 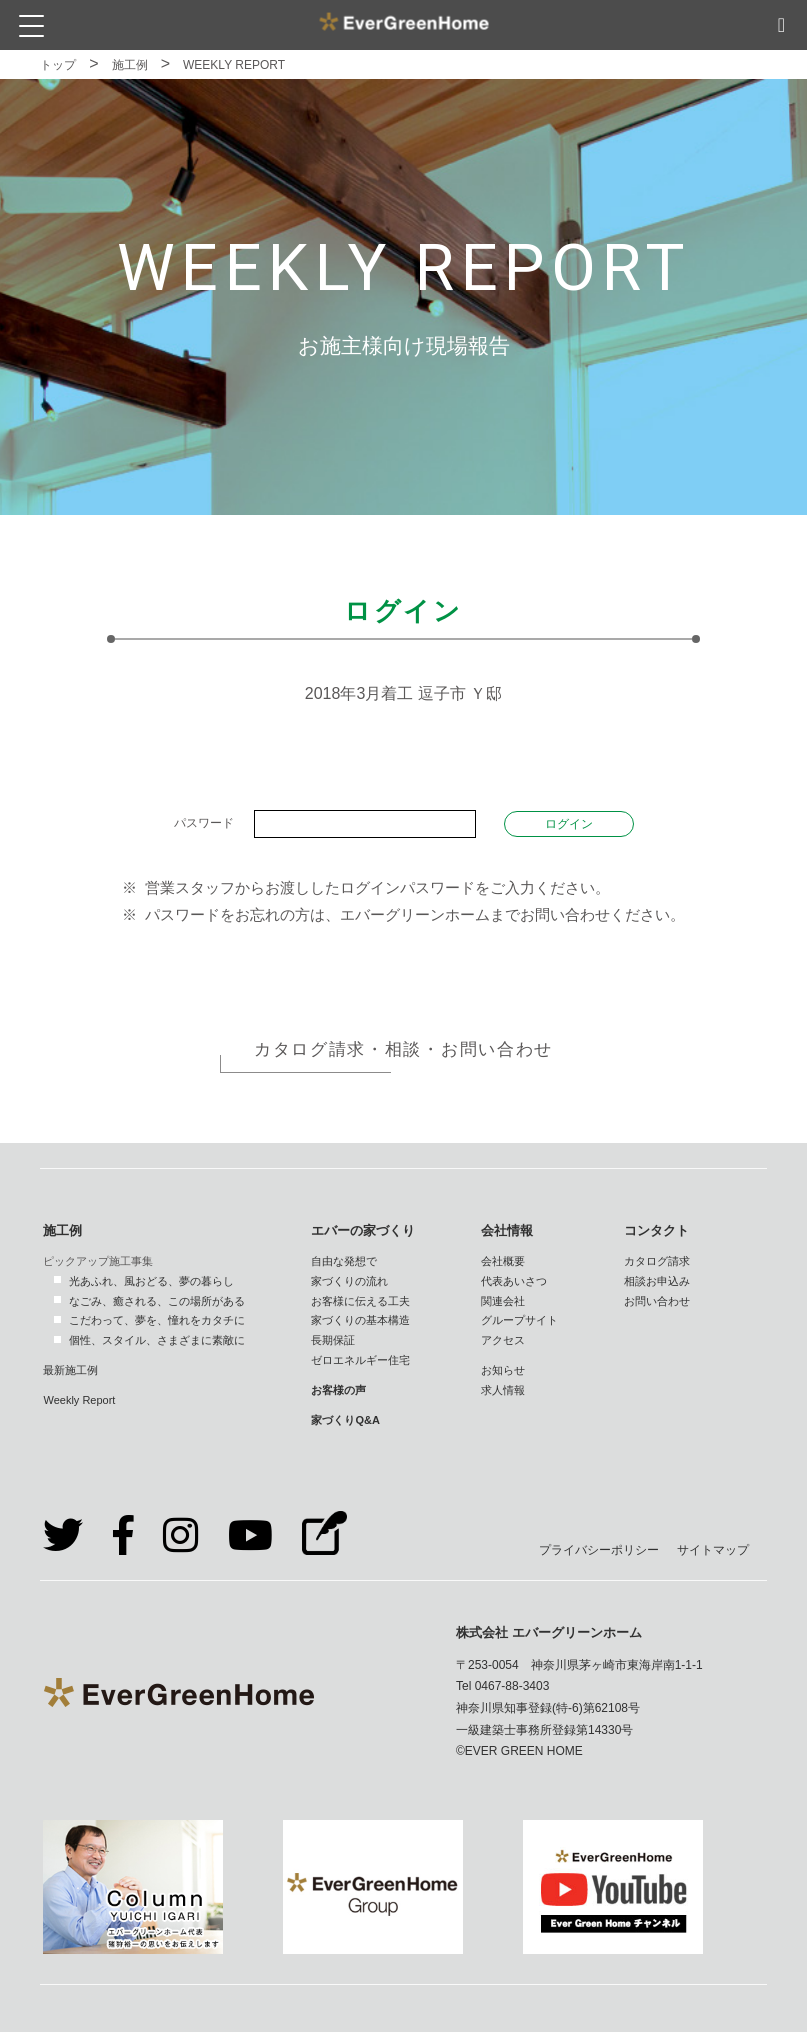 I want to click on 光あふれ、風おどる、夢の暮らし, so click(x=151, y=1281).